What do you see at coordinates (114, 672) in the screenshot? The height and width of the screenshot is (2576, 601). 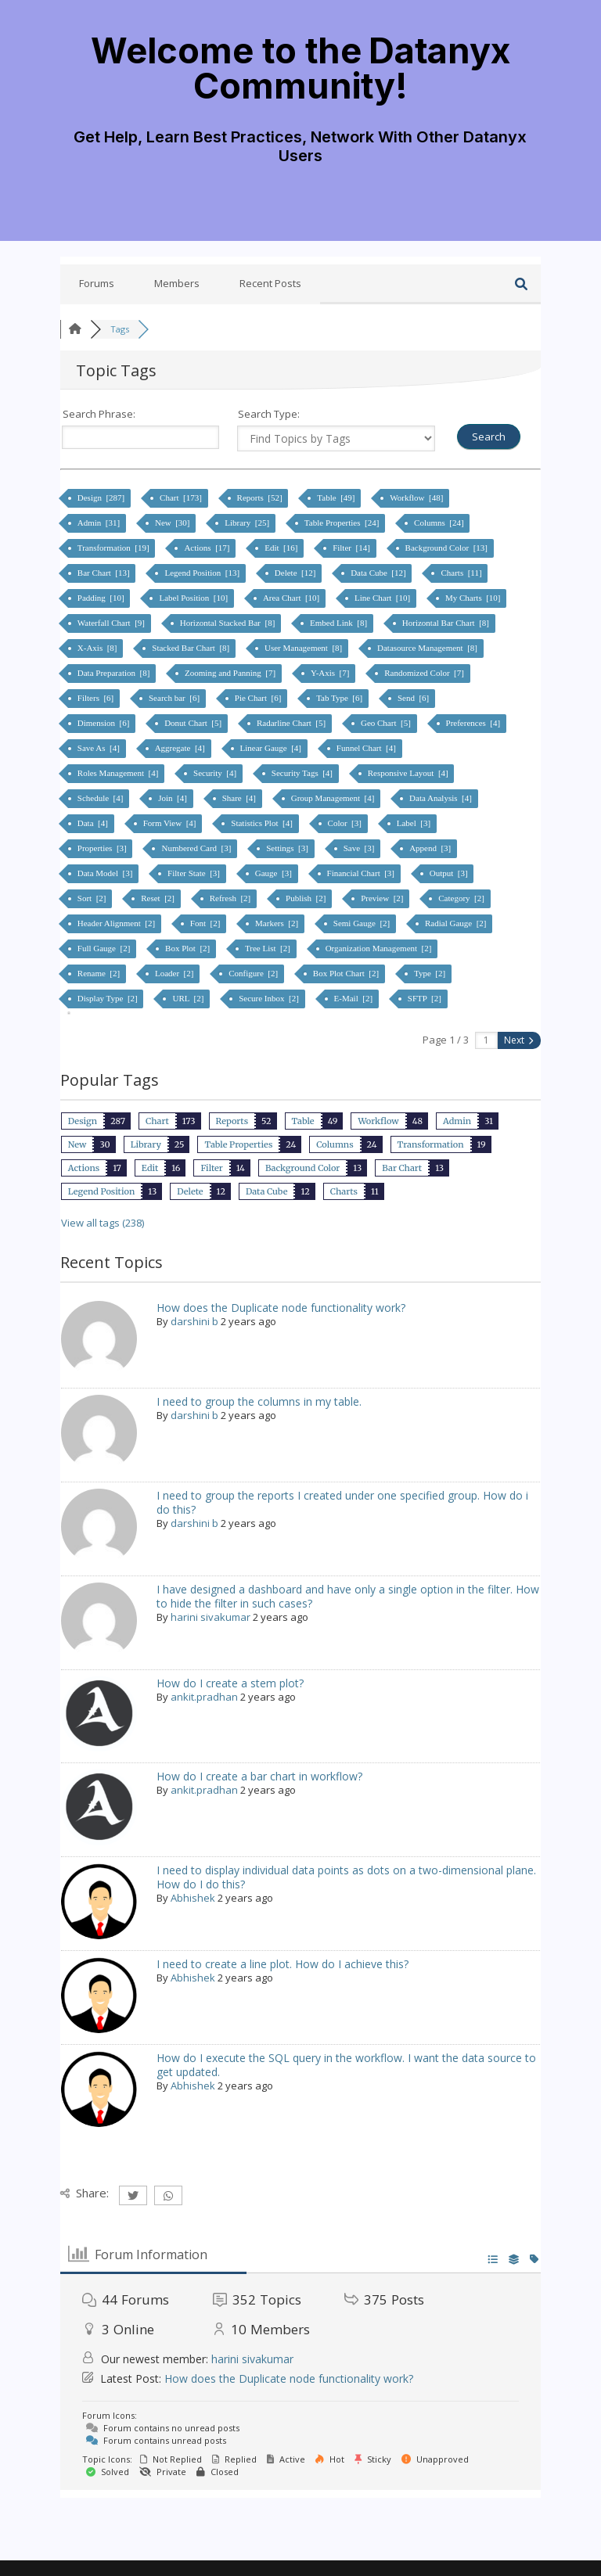 I see `Data Preparation [8]` at bounding box center [114, 672].